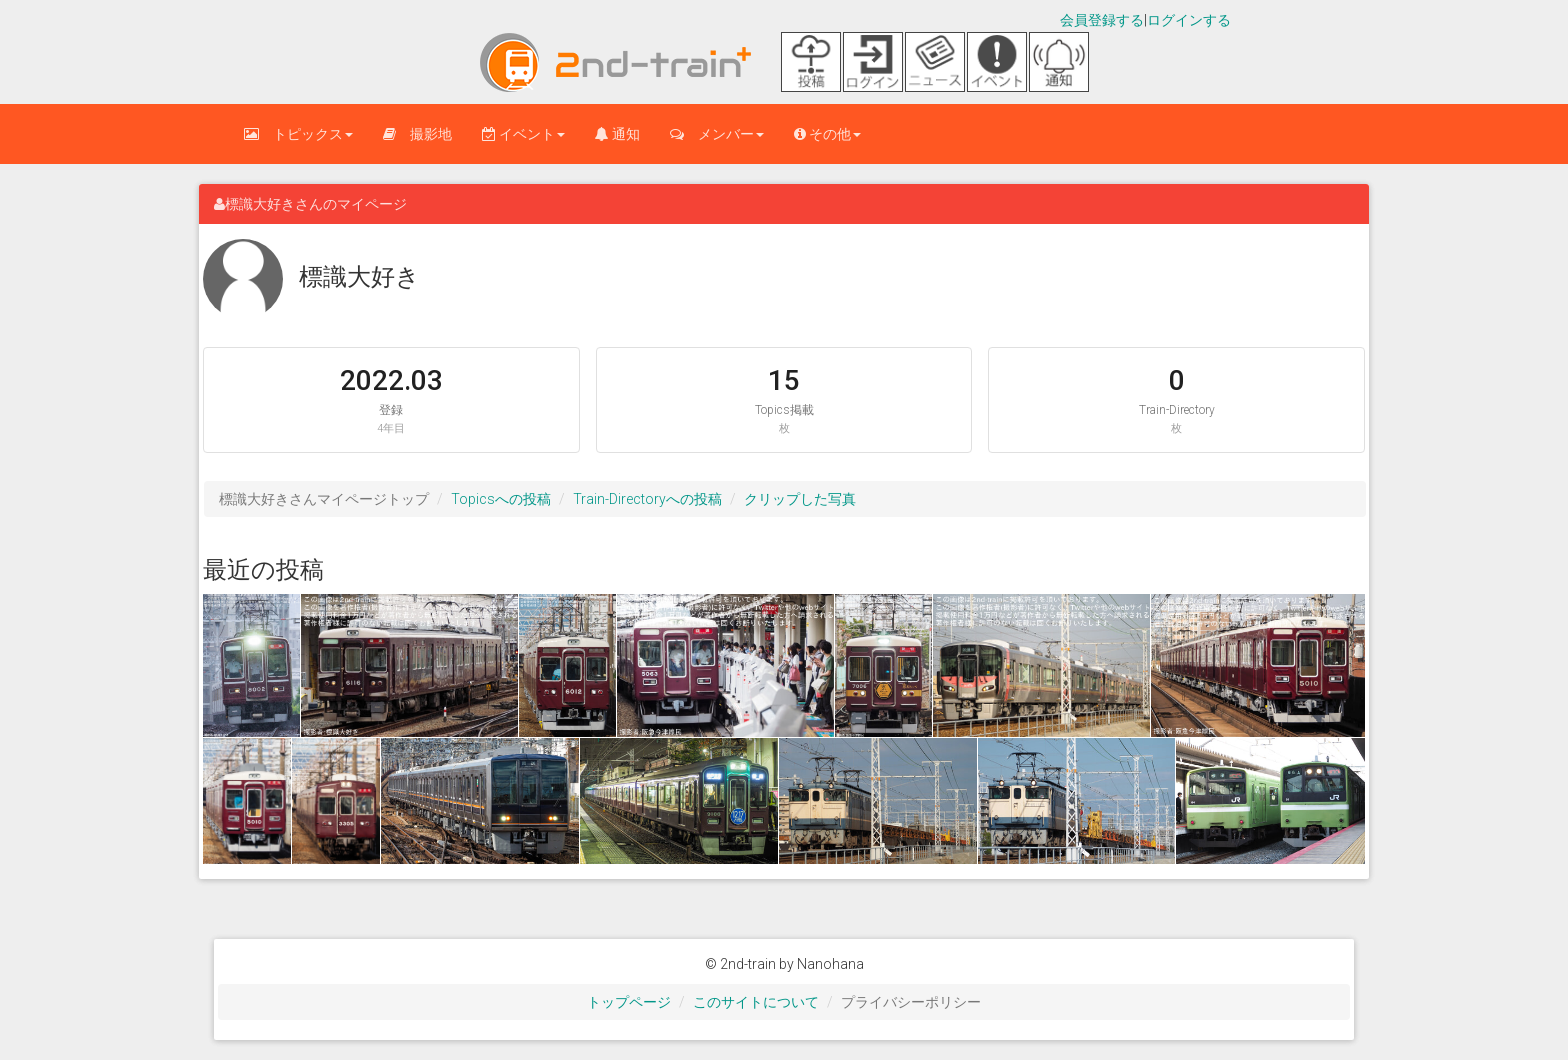 The width and height of the screenshot is (1568, 1060). I want to click on ログインする, so click(1189, 20).